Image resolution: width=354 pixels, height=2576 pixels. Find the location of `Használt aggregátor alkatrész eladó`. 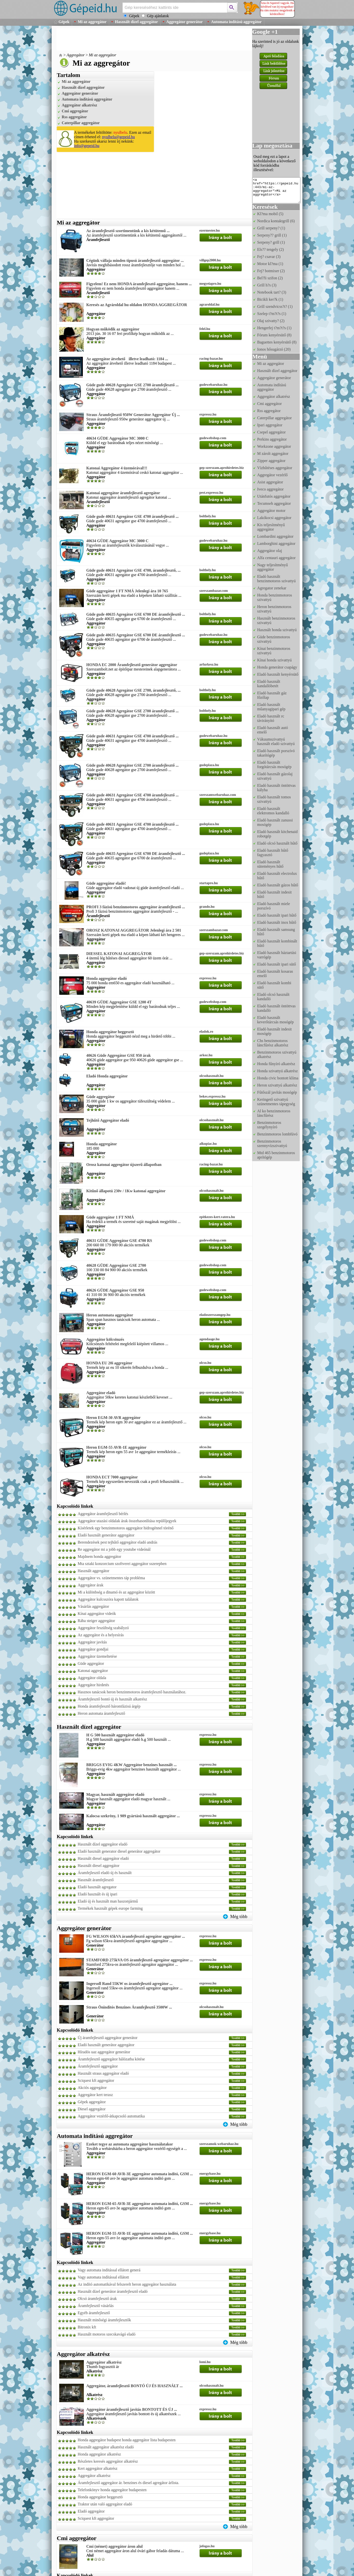

Használt aggregátor alkatrész eladó is located at coordinates (106, 2447).